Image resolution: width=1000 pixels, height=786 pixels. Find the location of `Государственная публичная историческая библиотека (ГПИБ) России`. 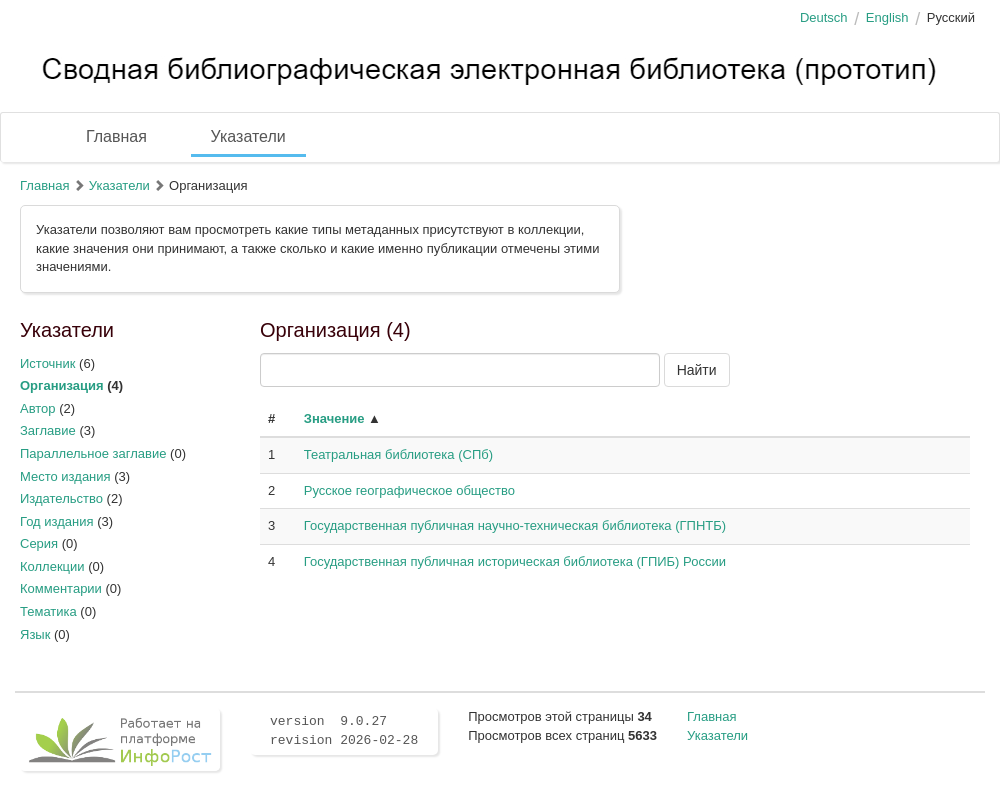

Государственная публичная историческая библиотека (ГПИБ) России is located at coordinates (515, 561).